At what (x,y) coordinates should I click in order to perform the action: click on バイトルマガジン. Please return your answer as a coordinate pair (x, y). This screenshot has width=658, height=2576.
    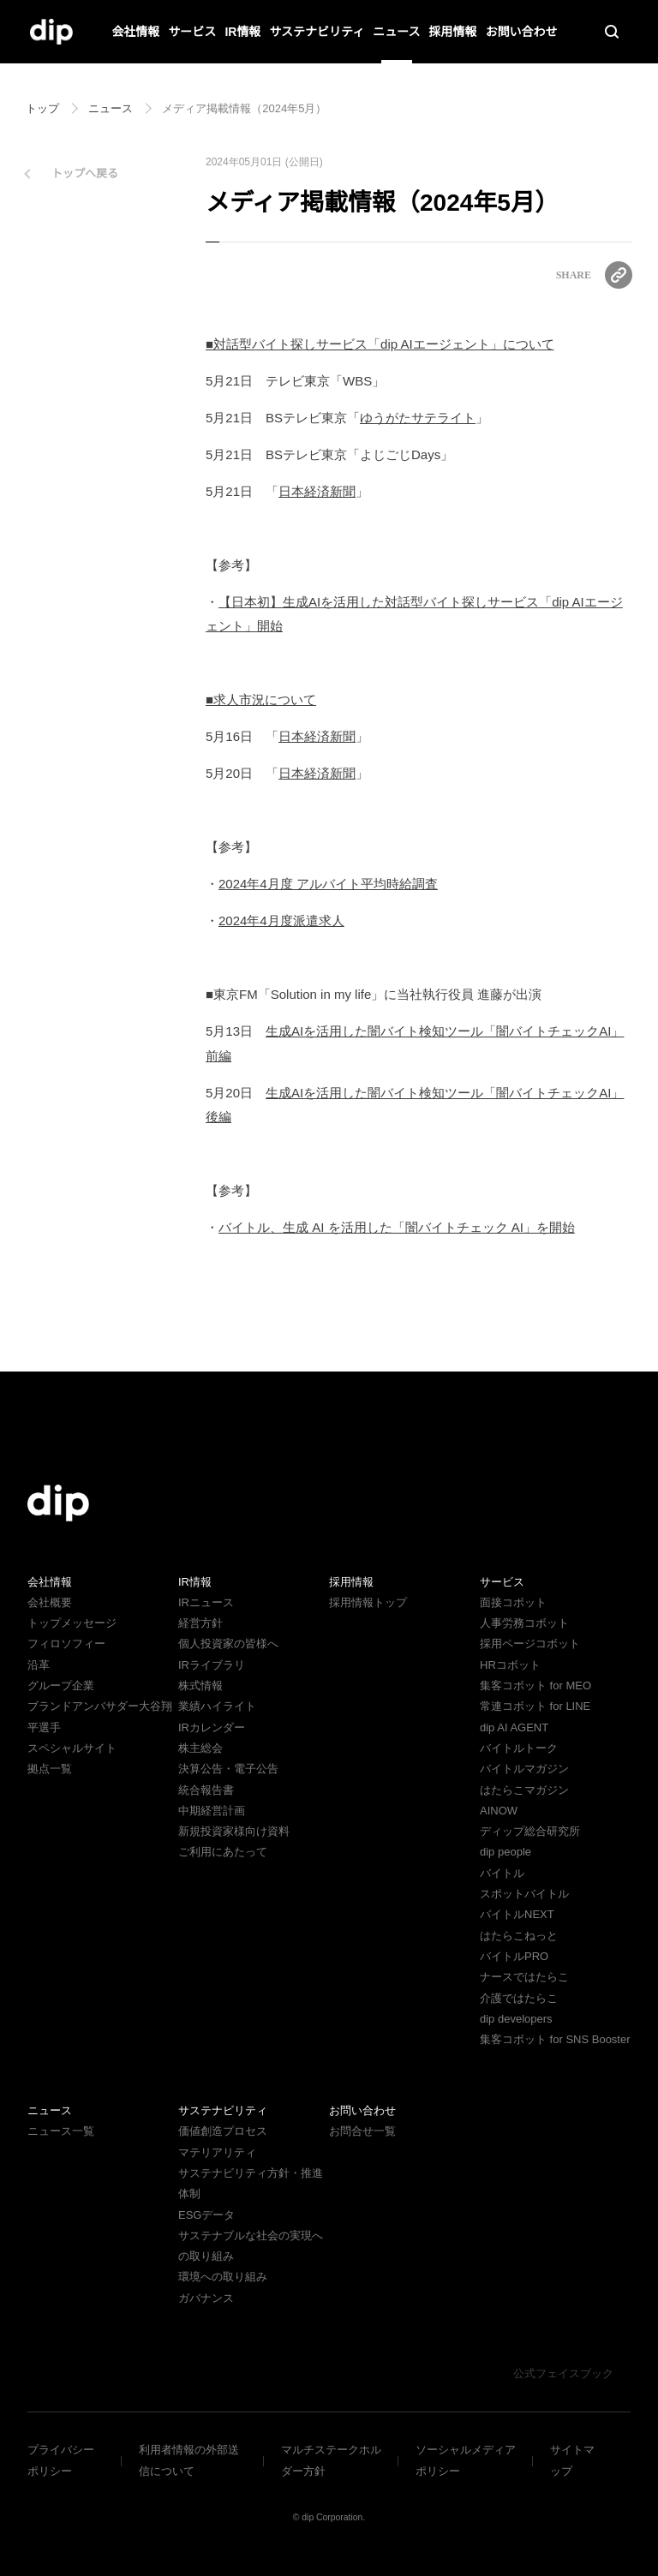
    Looking at the image, I should click on (524, 1768).